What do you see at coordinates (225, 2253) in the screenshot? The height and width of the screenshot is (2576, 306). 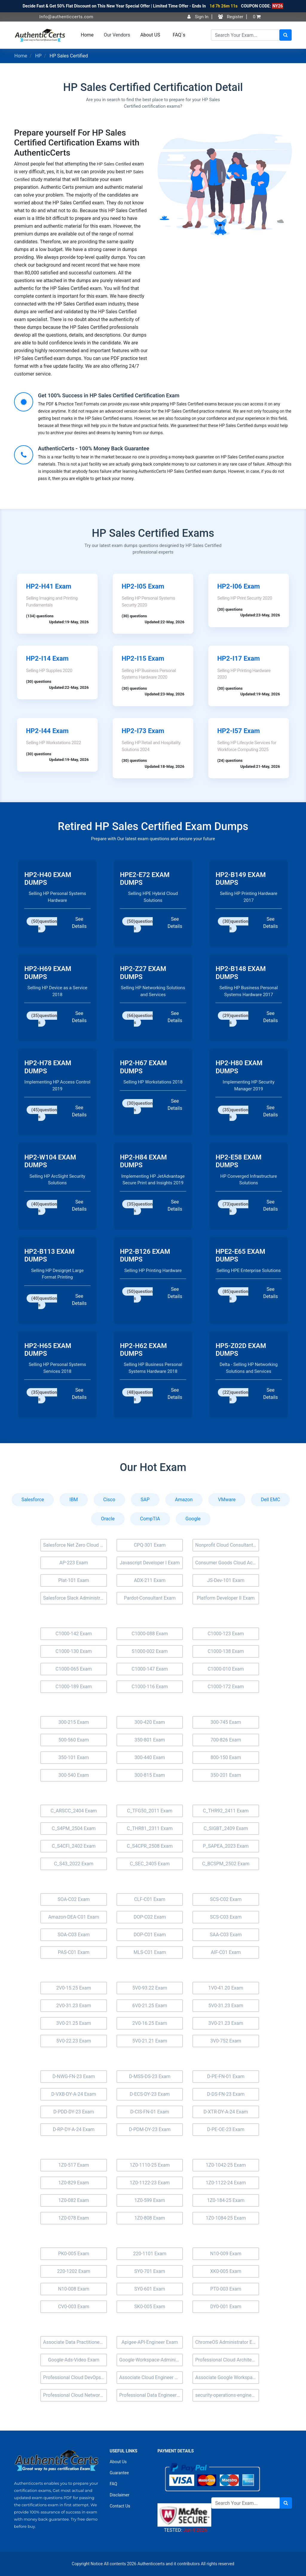 I see `N10-009 Exam` at bounding box center [225, 2253].